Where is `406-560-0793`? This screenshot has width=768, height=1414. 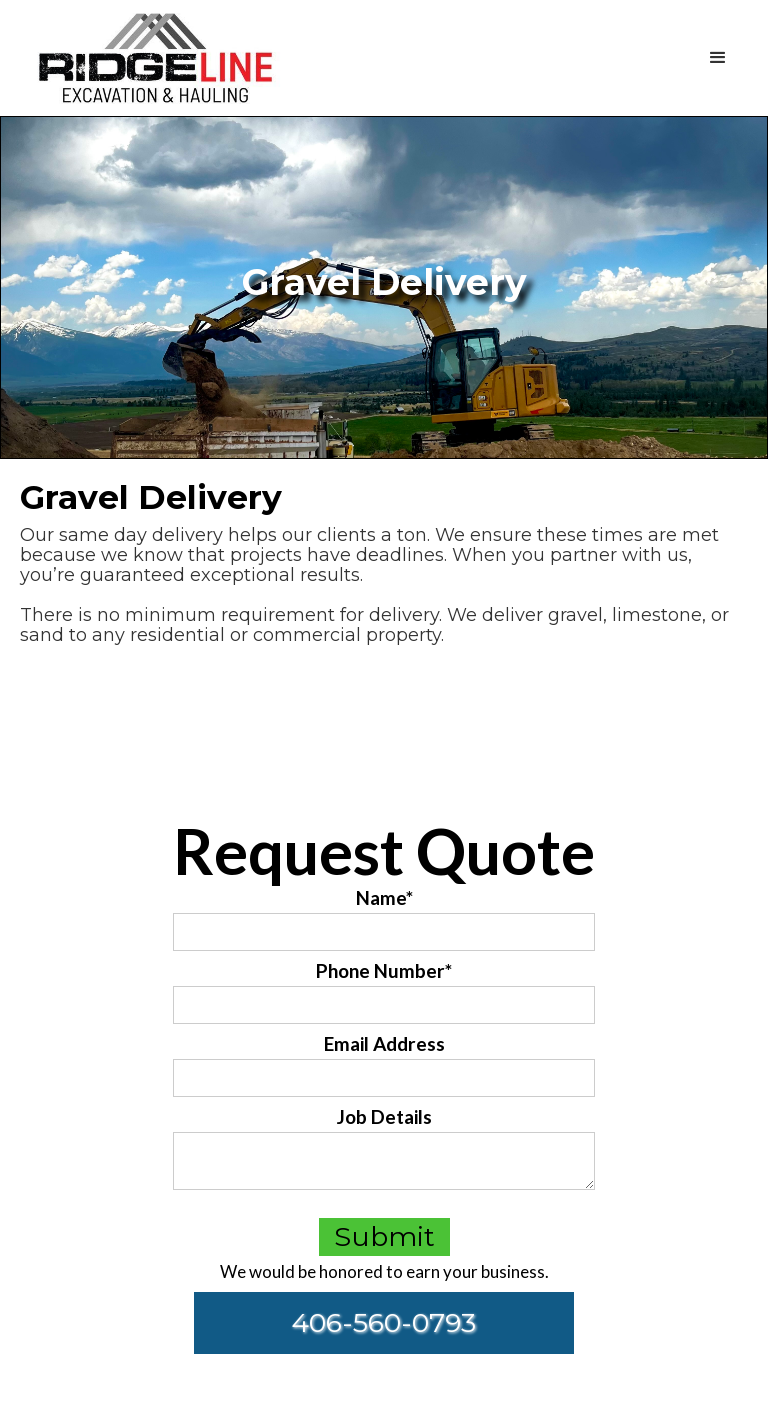
406-560-0793 is located at coordinates (383, 1322).